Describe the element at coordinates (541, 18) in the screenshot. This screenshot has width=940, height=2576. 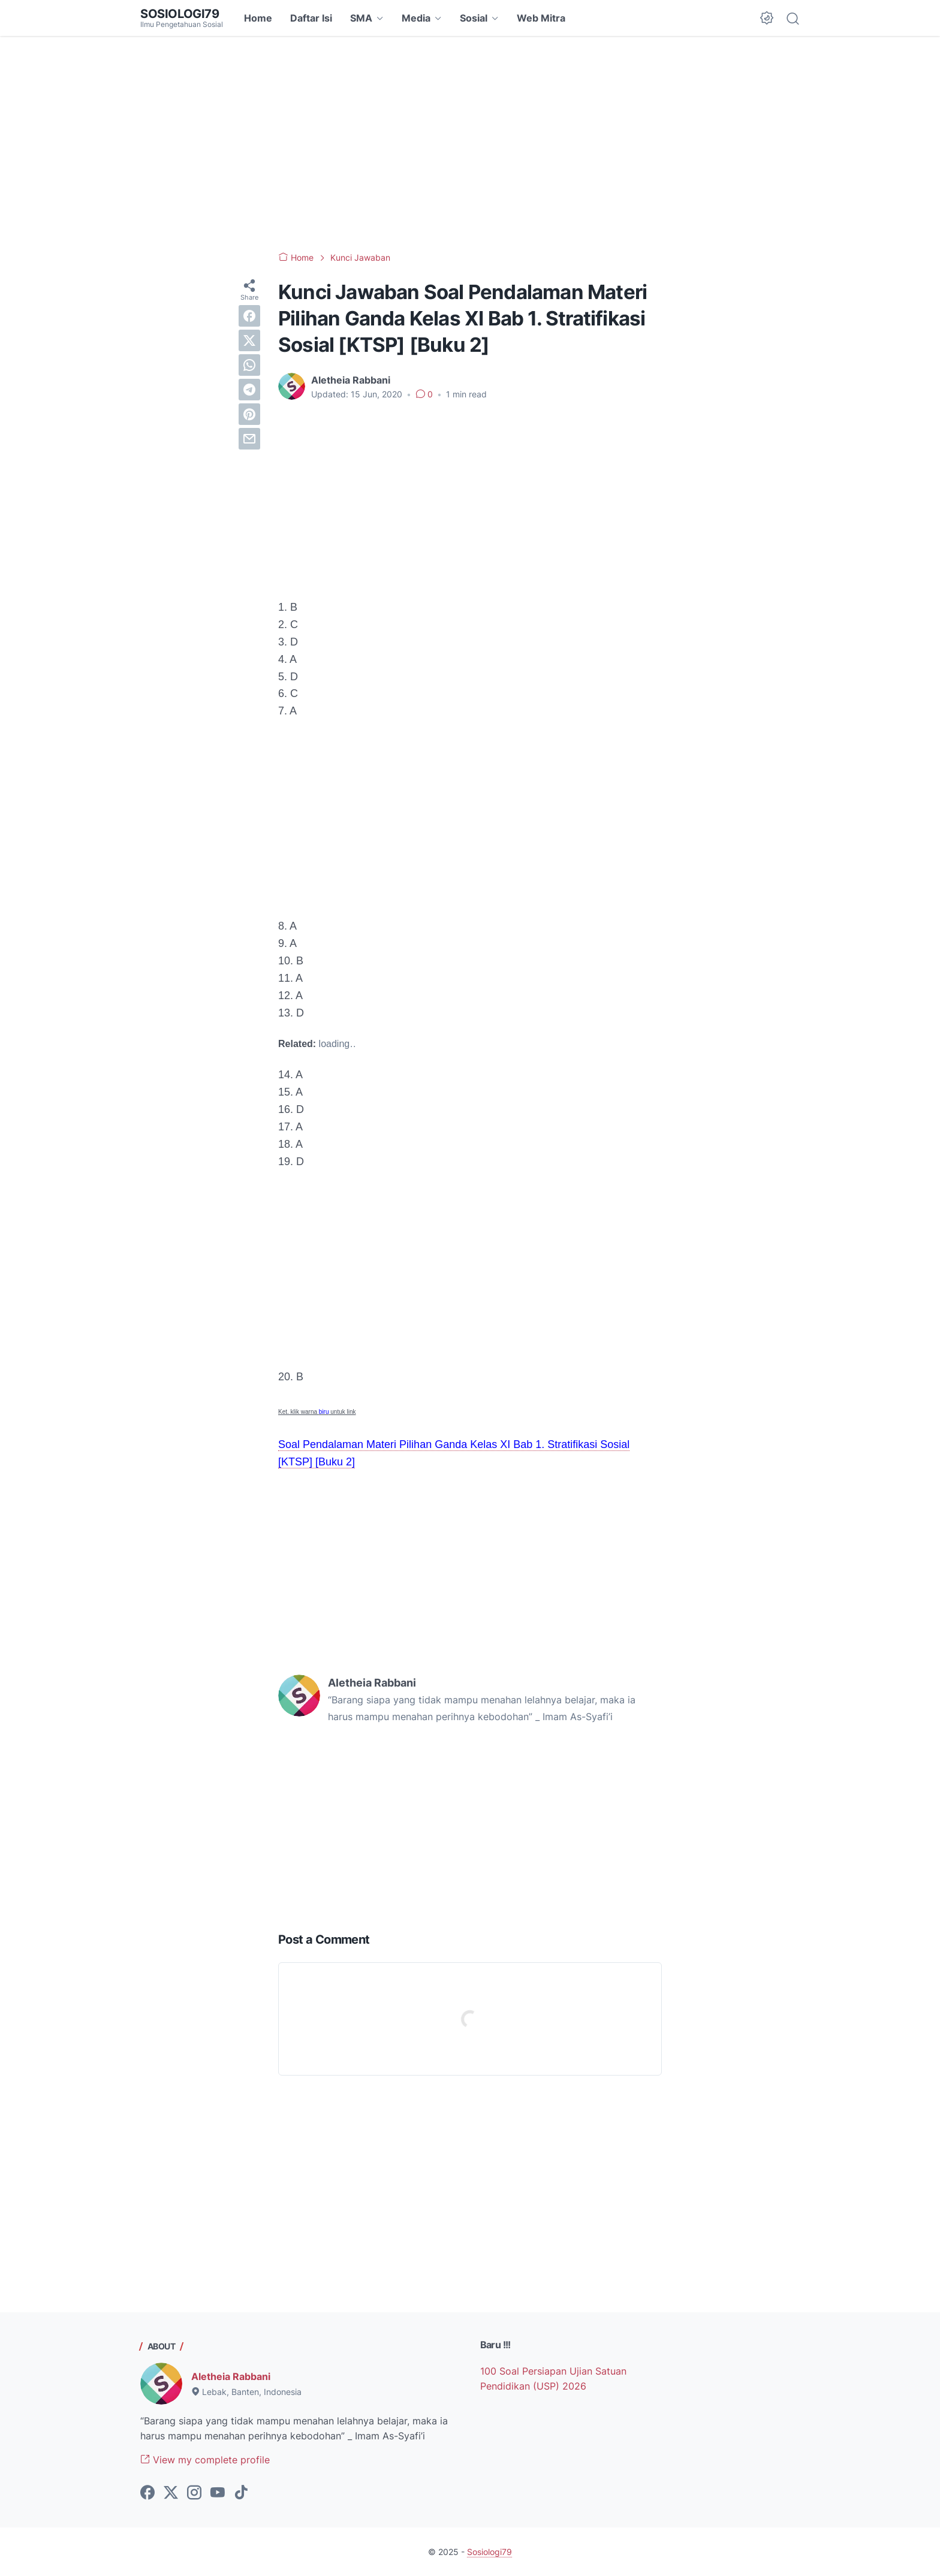
I see `Web Mitra` at that location.